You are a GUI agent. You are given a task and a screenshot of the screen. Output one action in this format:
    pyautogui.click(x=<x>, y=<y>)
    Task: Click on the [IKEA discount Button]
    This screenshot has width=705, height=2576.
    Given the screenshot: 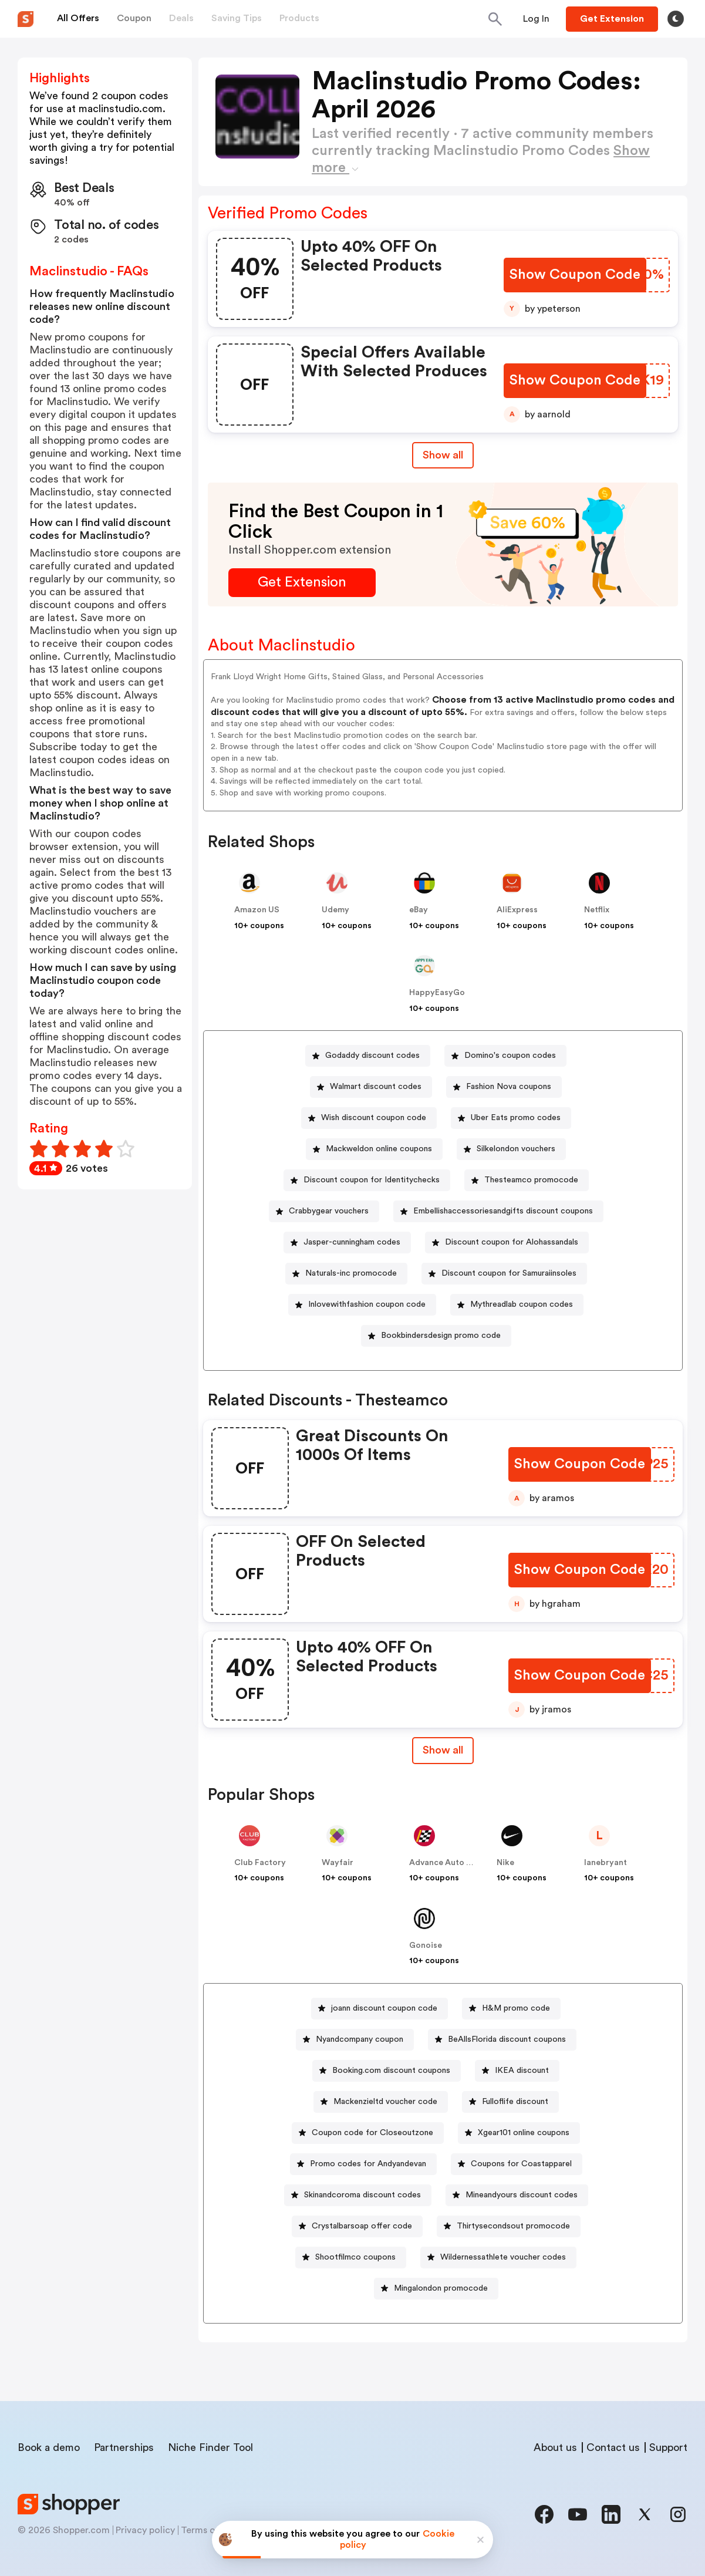 What is the action you would take?
    pyautogui.click(x=517, y=2071)
    